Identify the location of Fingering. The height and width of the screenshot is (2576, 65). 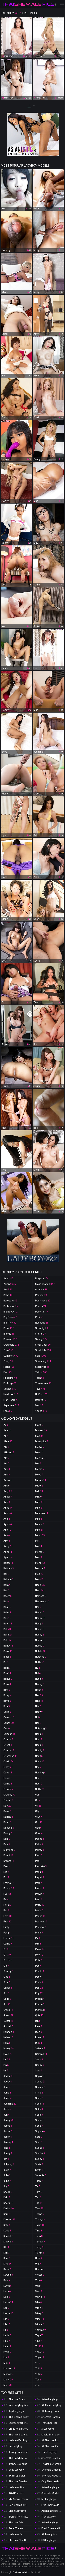
(10, 1377).